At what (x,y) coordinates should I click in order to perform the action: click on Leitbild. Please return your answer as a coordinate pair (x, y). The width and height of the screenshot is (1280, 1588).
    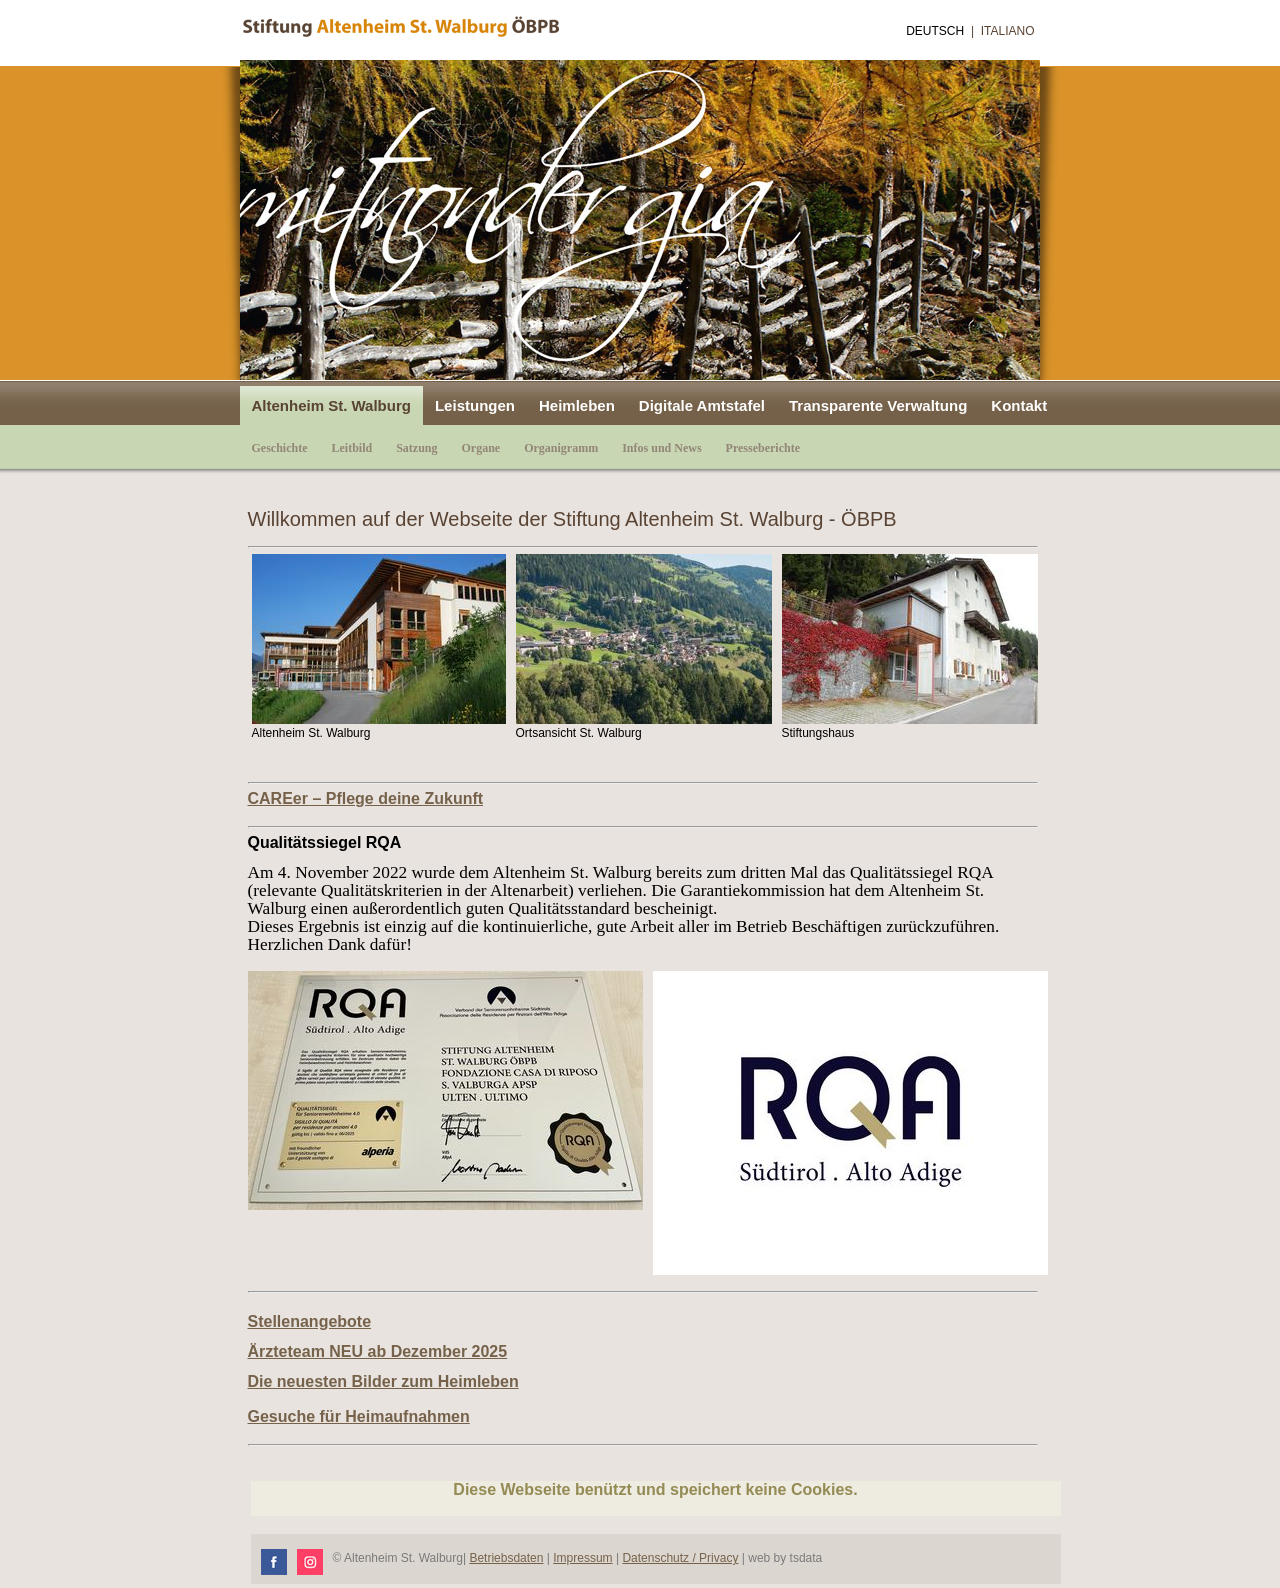
    Looking at the image, I should click on (352, 448).